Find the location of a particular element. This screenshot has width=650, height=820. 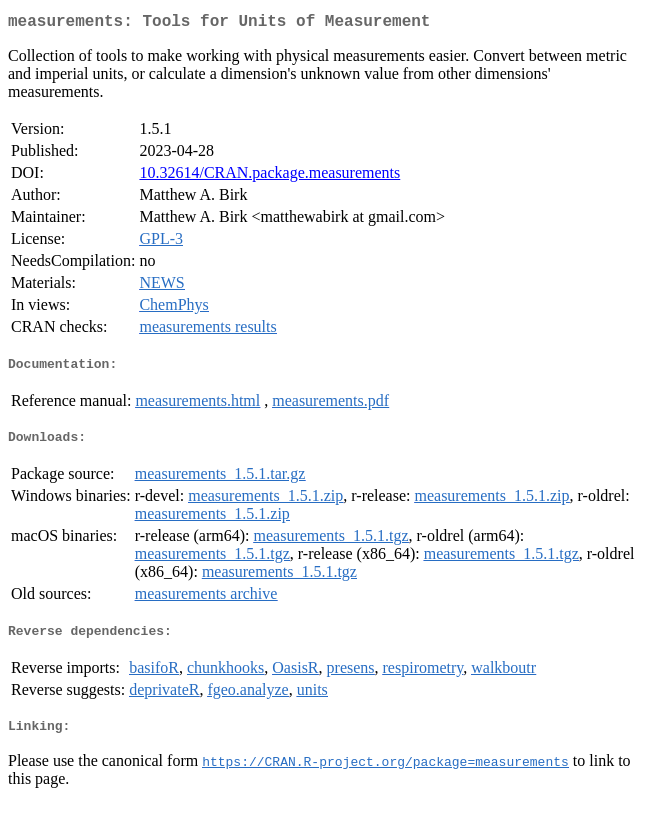

10.32614/CRAN.package.measurements is located at coordinates (269, 176).